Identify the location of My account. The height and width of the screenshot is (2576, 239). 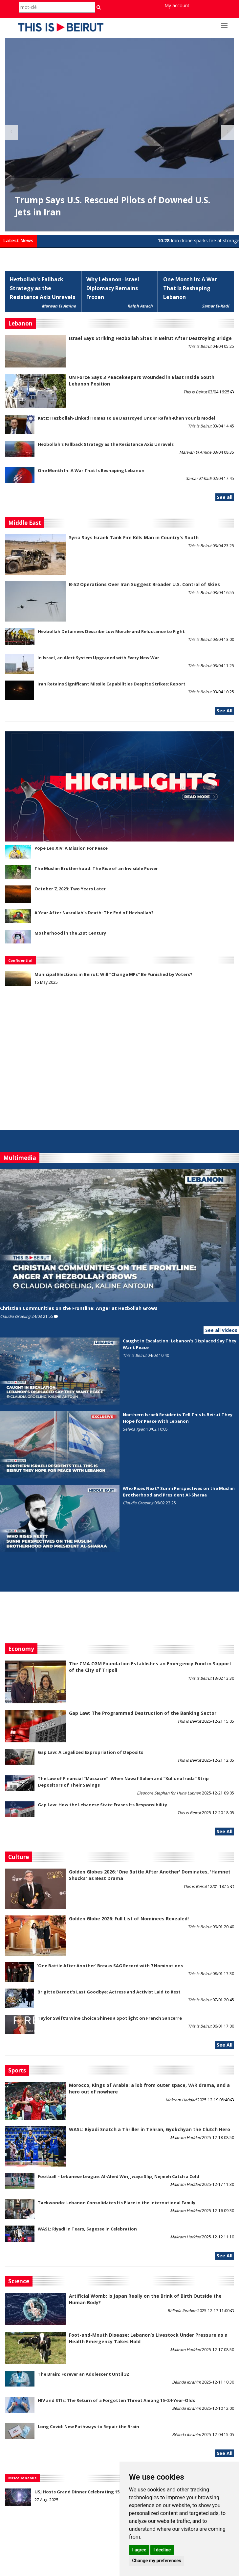
(176, 5).